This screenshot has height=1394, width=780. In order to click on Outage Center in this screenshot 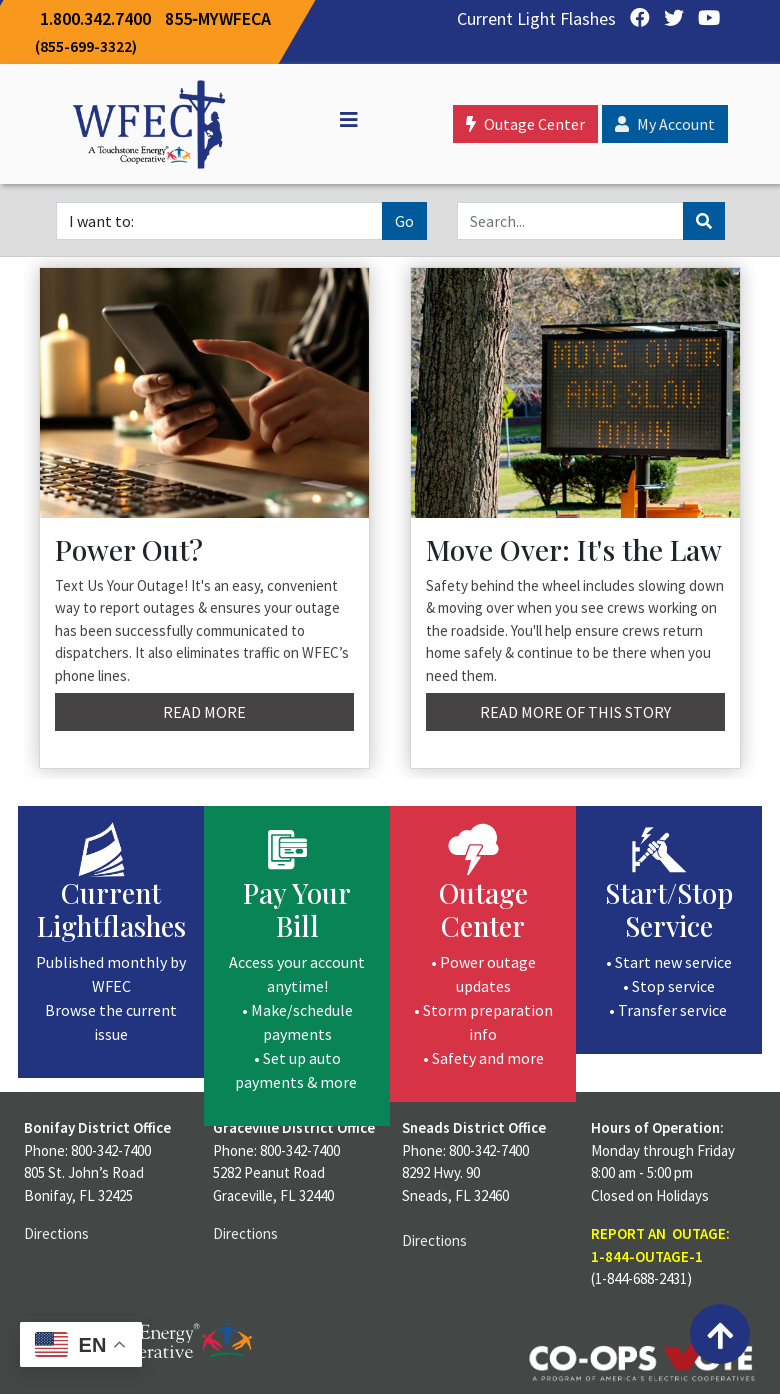, I will do `click(525, 124)`.